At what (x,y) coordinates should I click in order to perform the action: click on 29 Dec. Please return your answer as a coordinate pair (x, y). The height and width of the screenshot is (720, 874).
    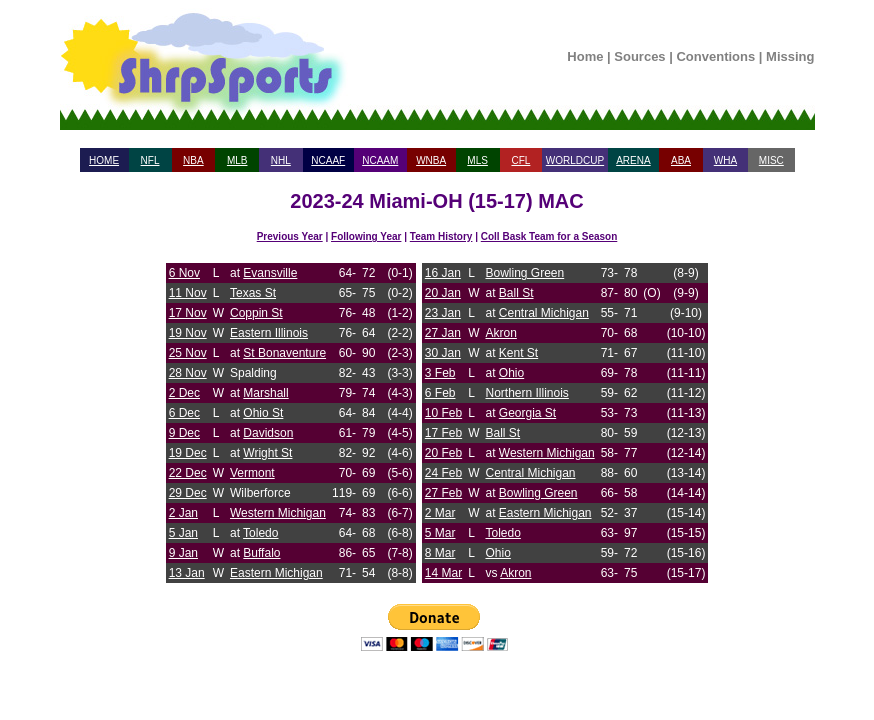
    Looking at the image, I should click on (188, 493).